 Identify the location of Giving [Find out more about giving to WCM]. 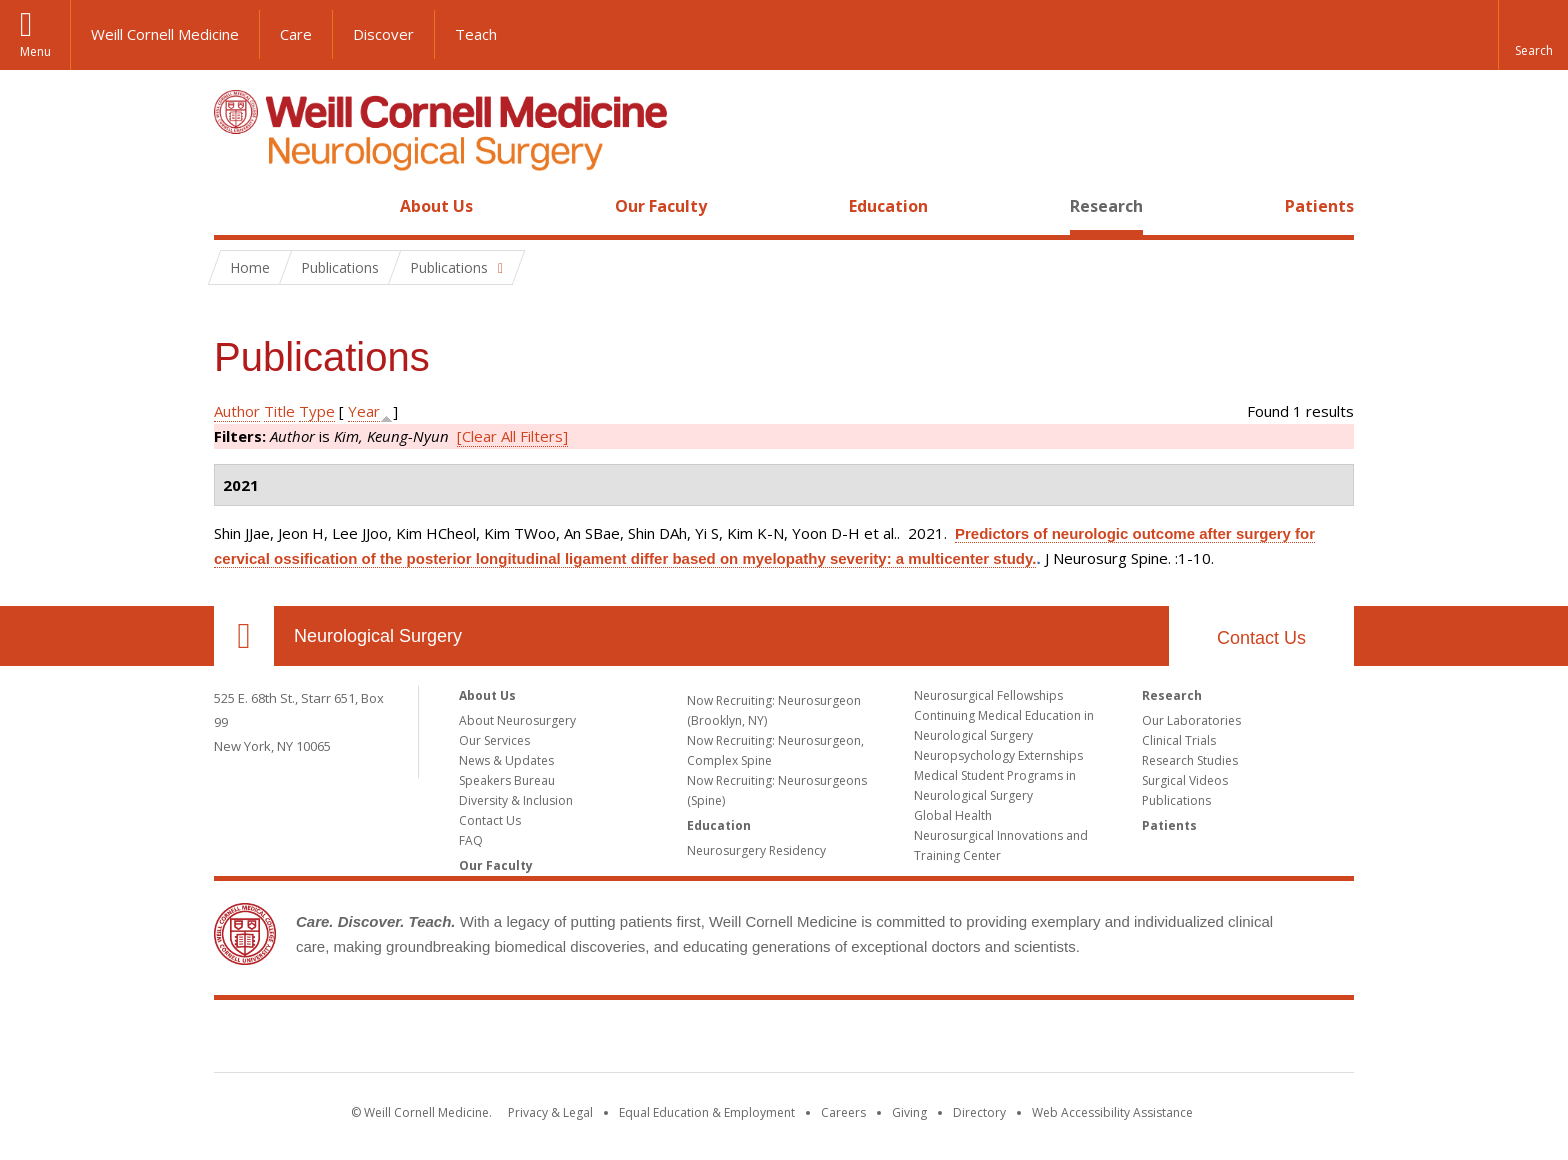
(909, 1112).